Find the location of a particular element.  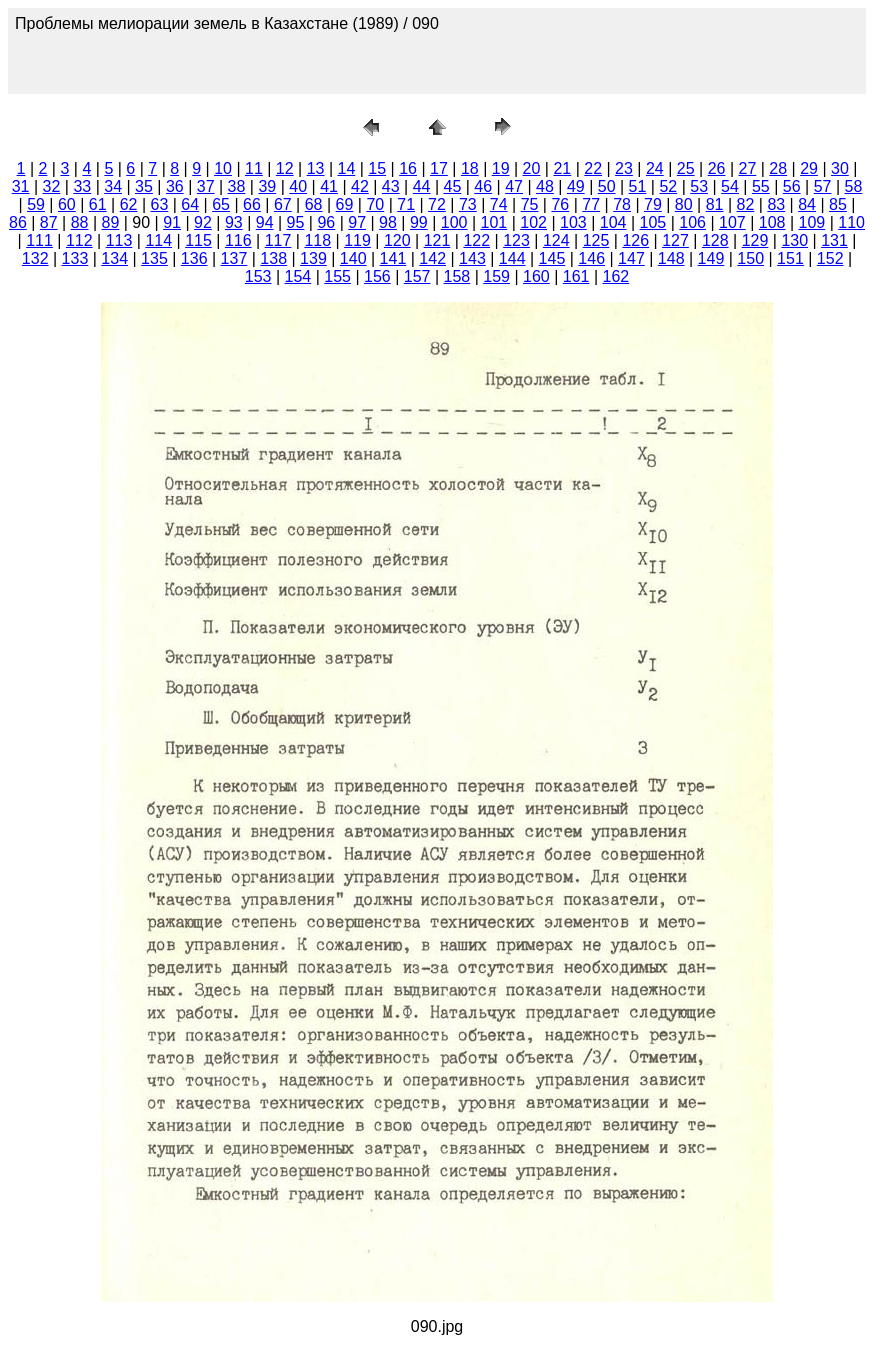

55 is located at coordinates (761, 186).